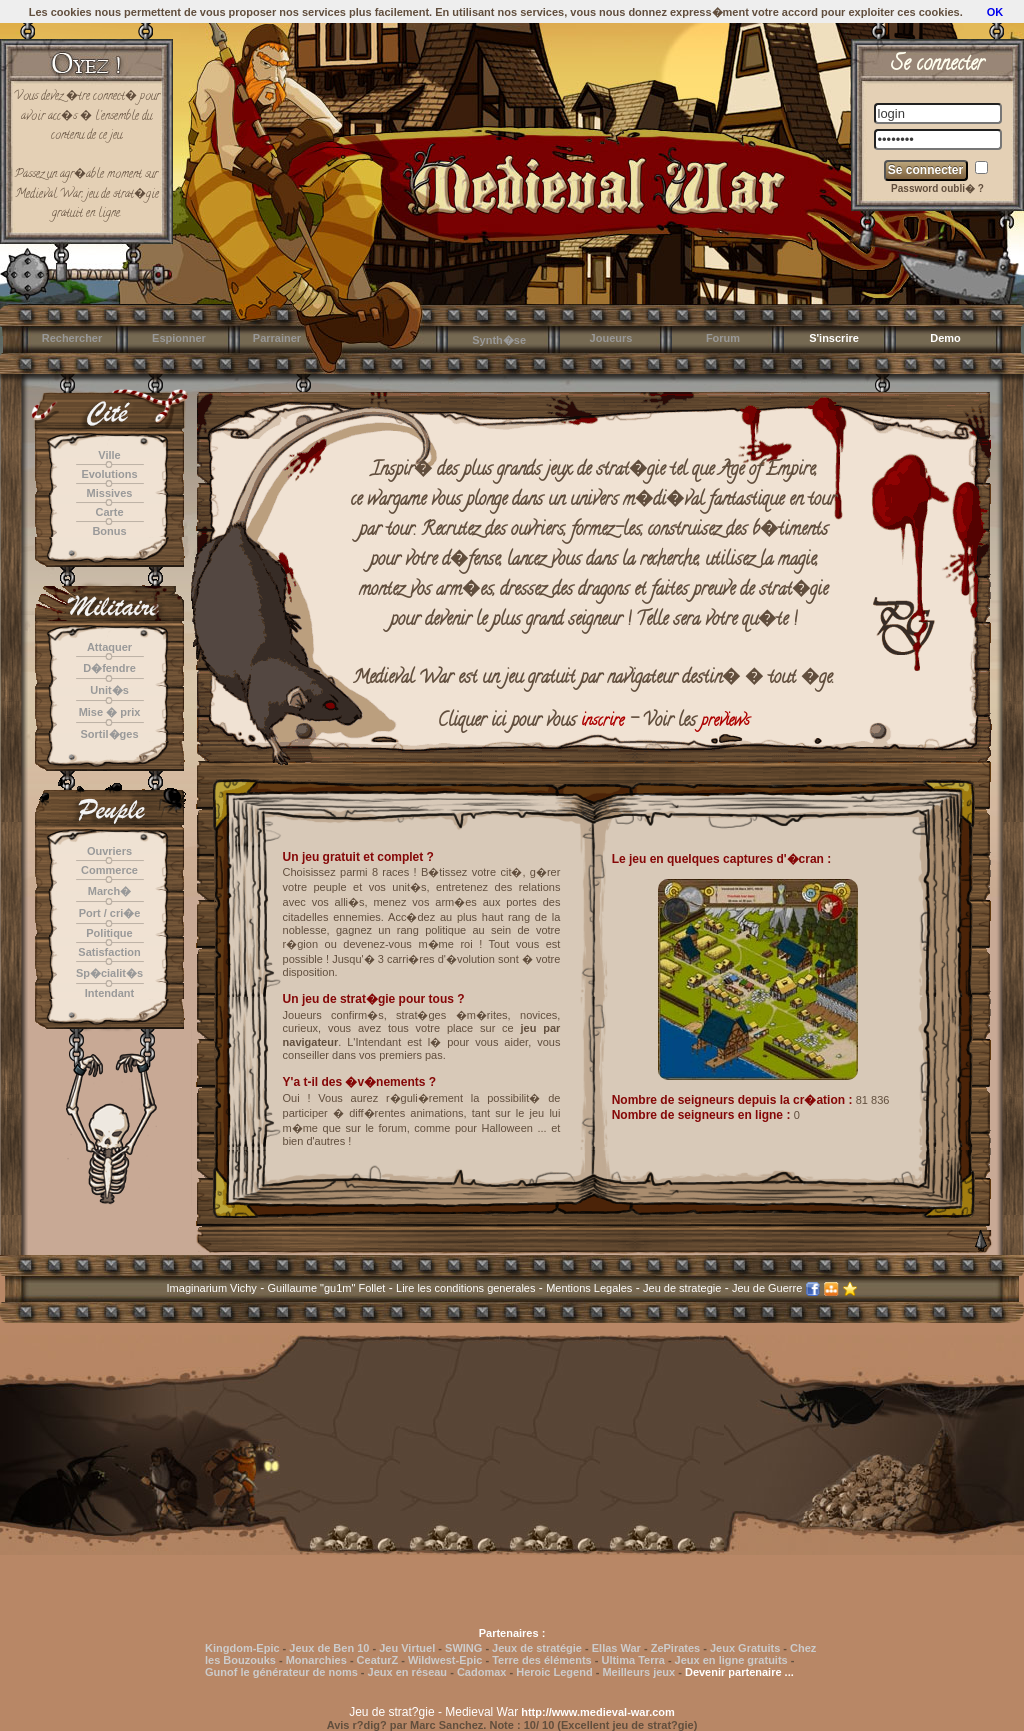 The image size is (1024, 1731). Describe the element at coordinates (745, 1648) in the screenshot. I see `Jeux Gratuits` at that location.